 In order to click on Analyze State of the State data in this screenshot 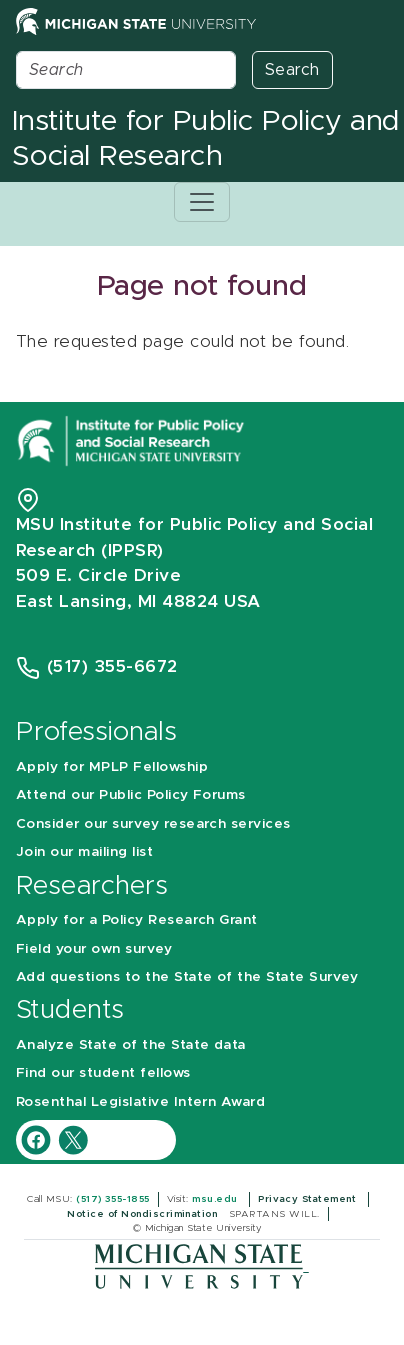, I will do `click(131, 1045)`.